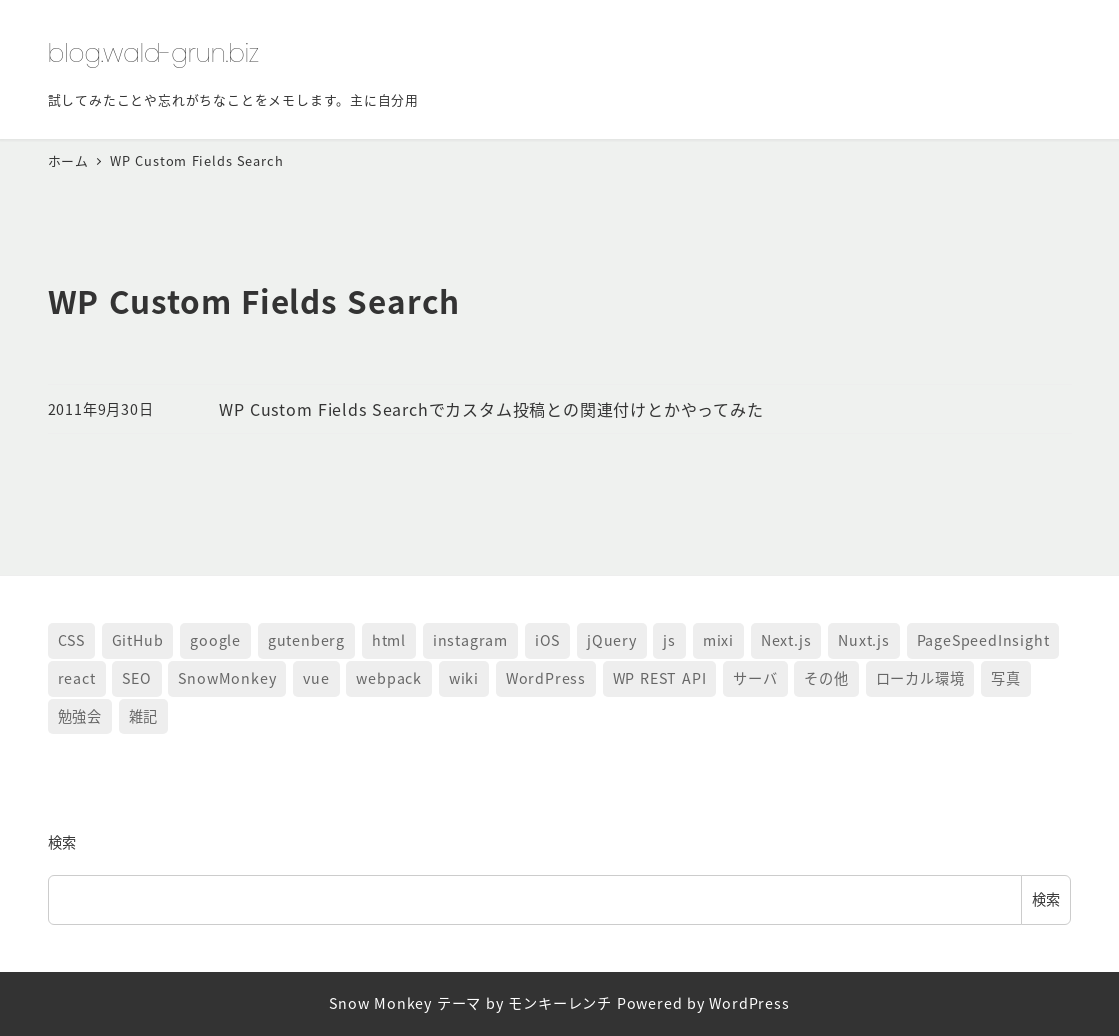  Describe the element at coordinates (227, 678) in the screenshot. I see `SnowMonkey` at that location.